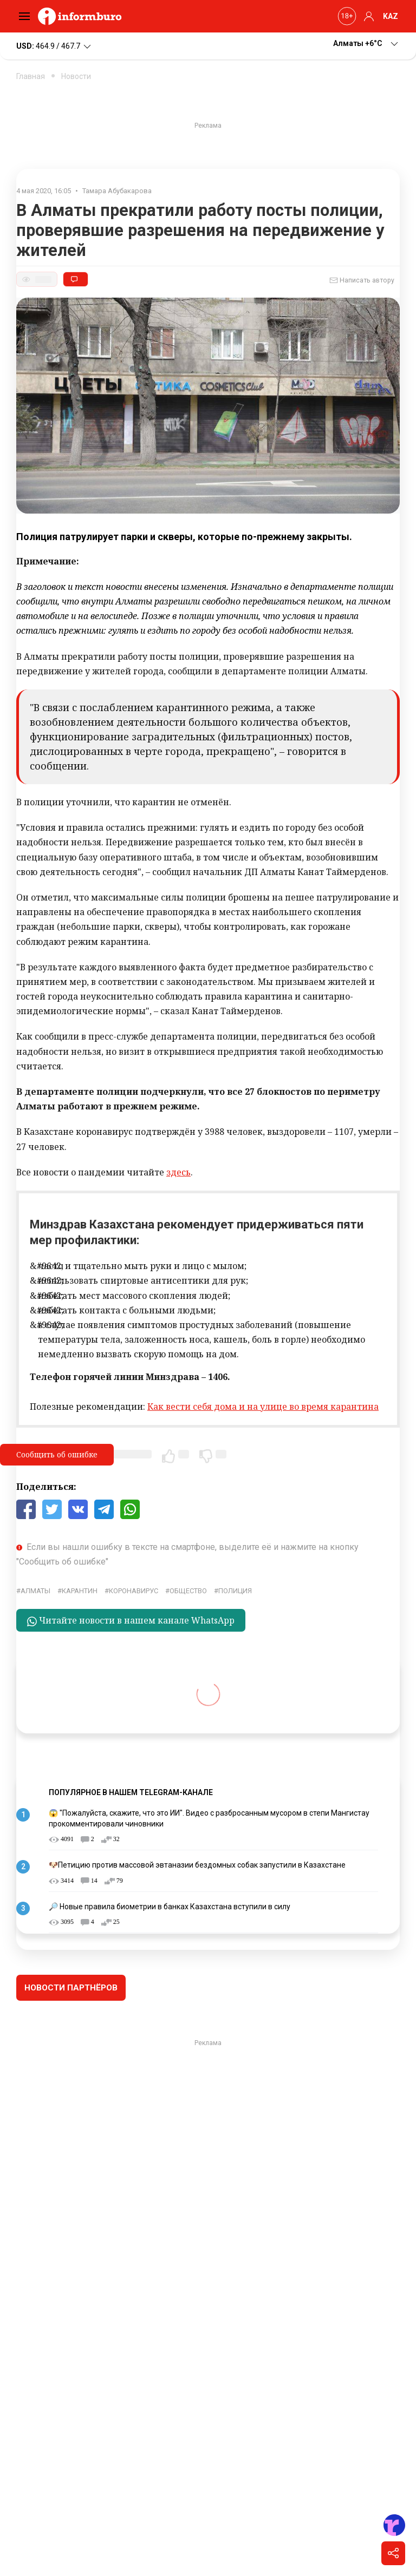 The height and width of the screenshot is (2576, 416). What do you see at coordinates (54, 46) in the screenshot?
I see `464.9 / 467.7` at bounding box center [54, 46].